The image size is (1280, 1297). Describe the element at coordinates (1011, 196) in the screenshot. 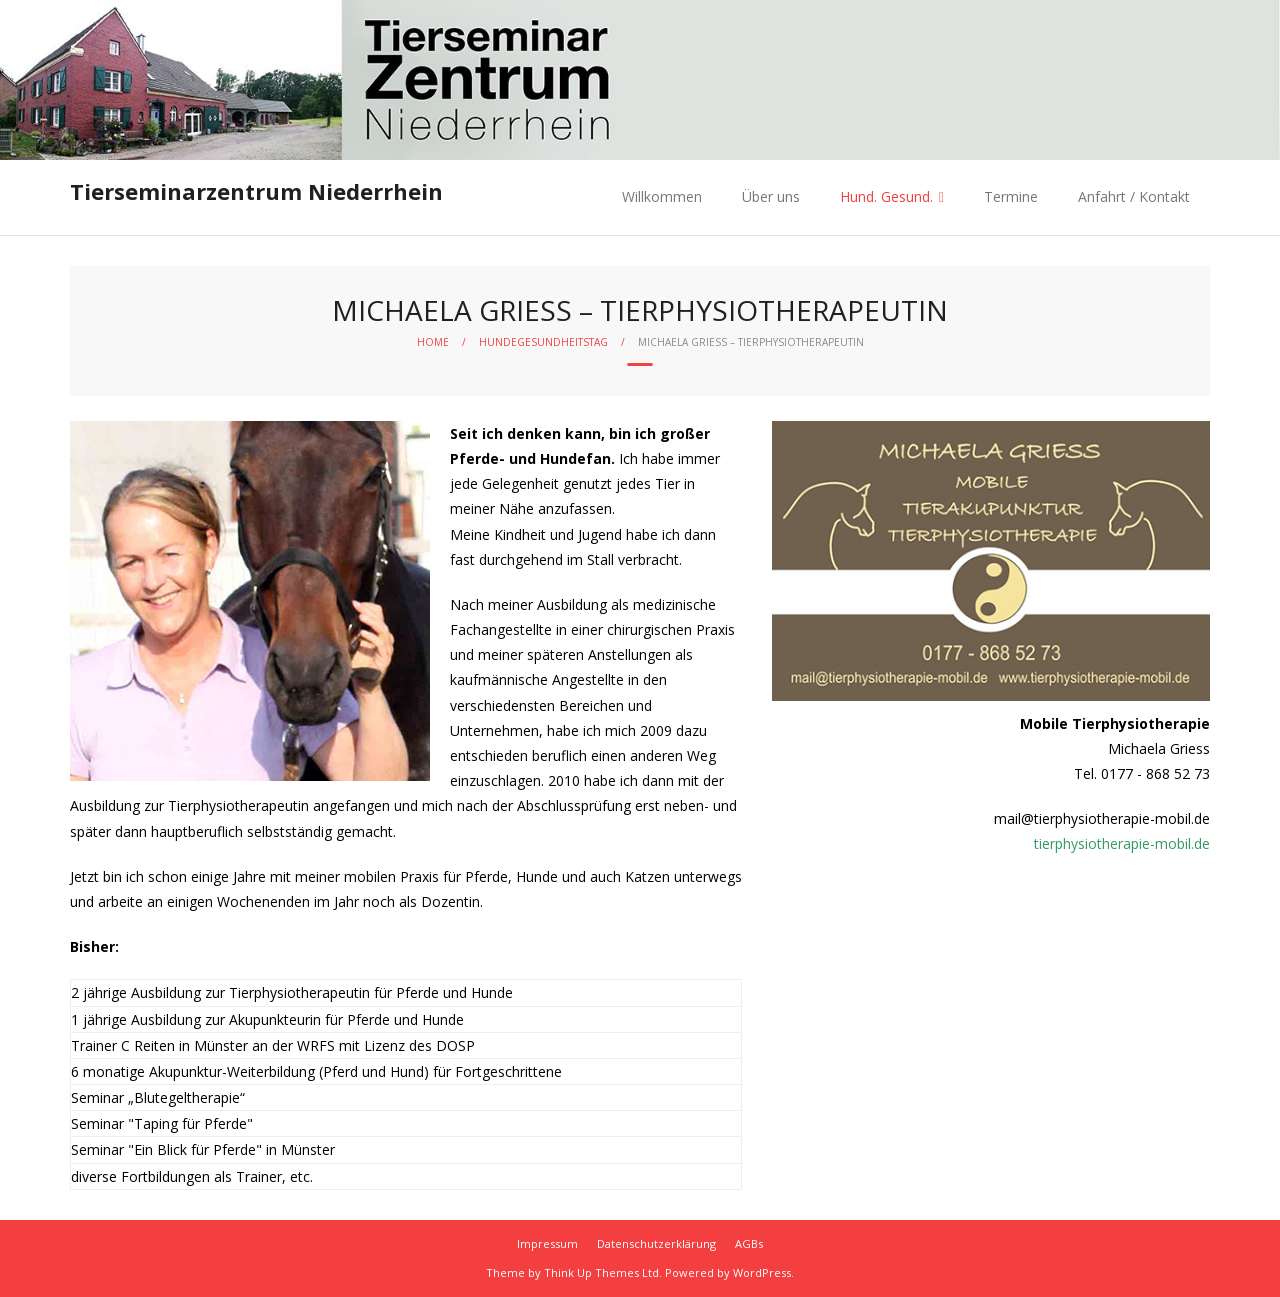

I see `Termine` at that location.